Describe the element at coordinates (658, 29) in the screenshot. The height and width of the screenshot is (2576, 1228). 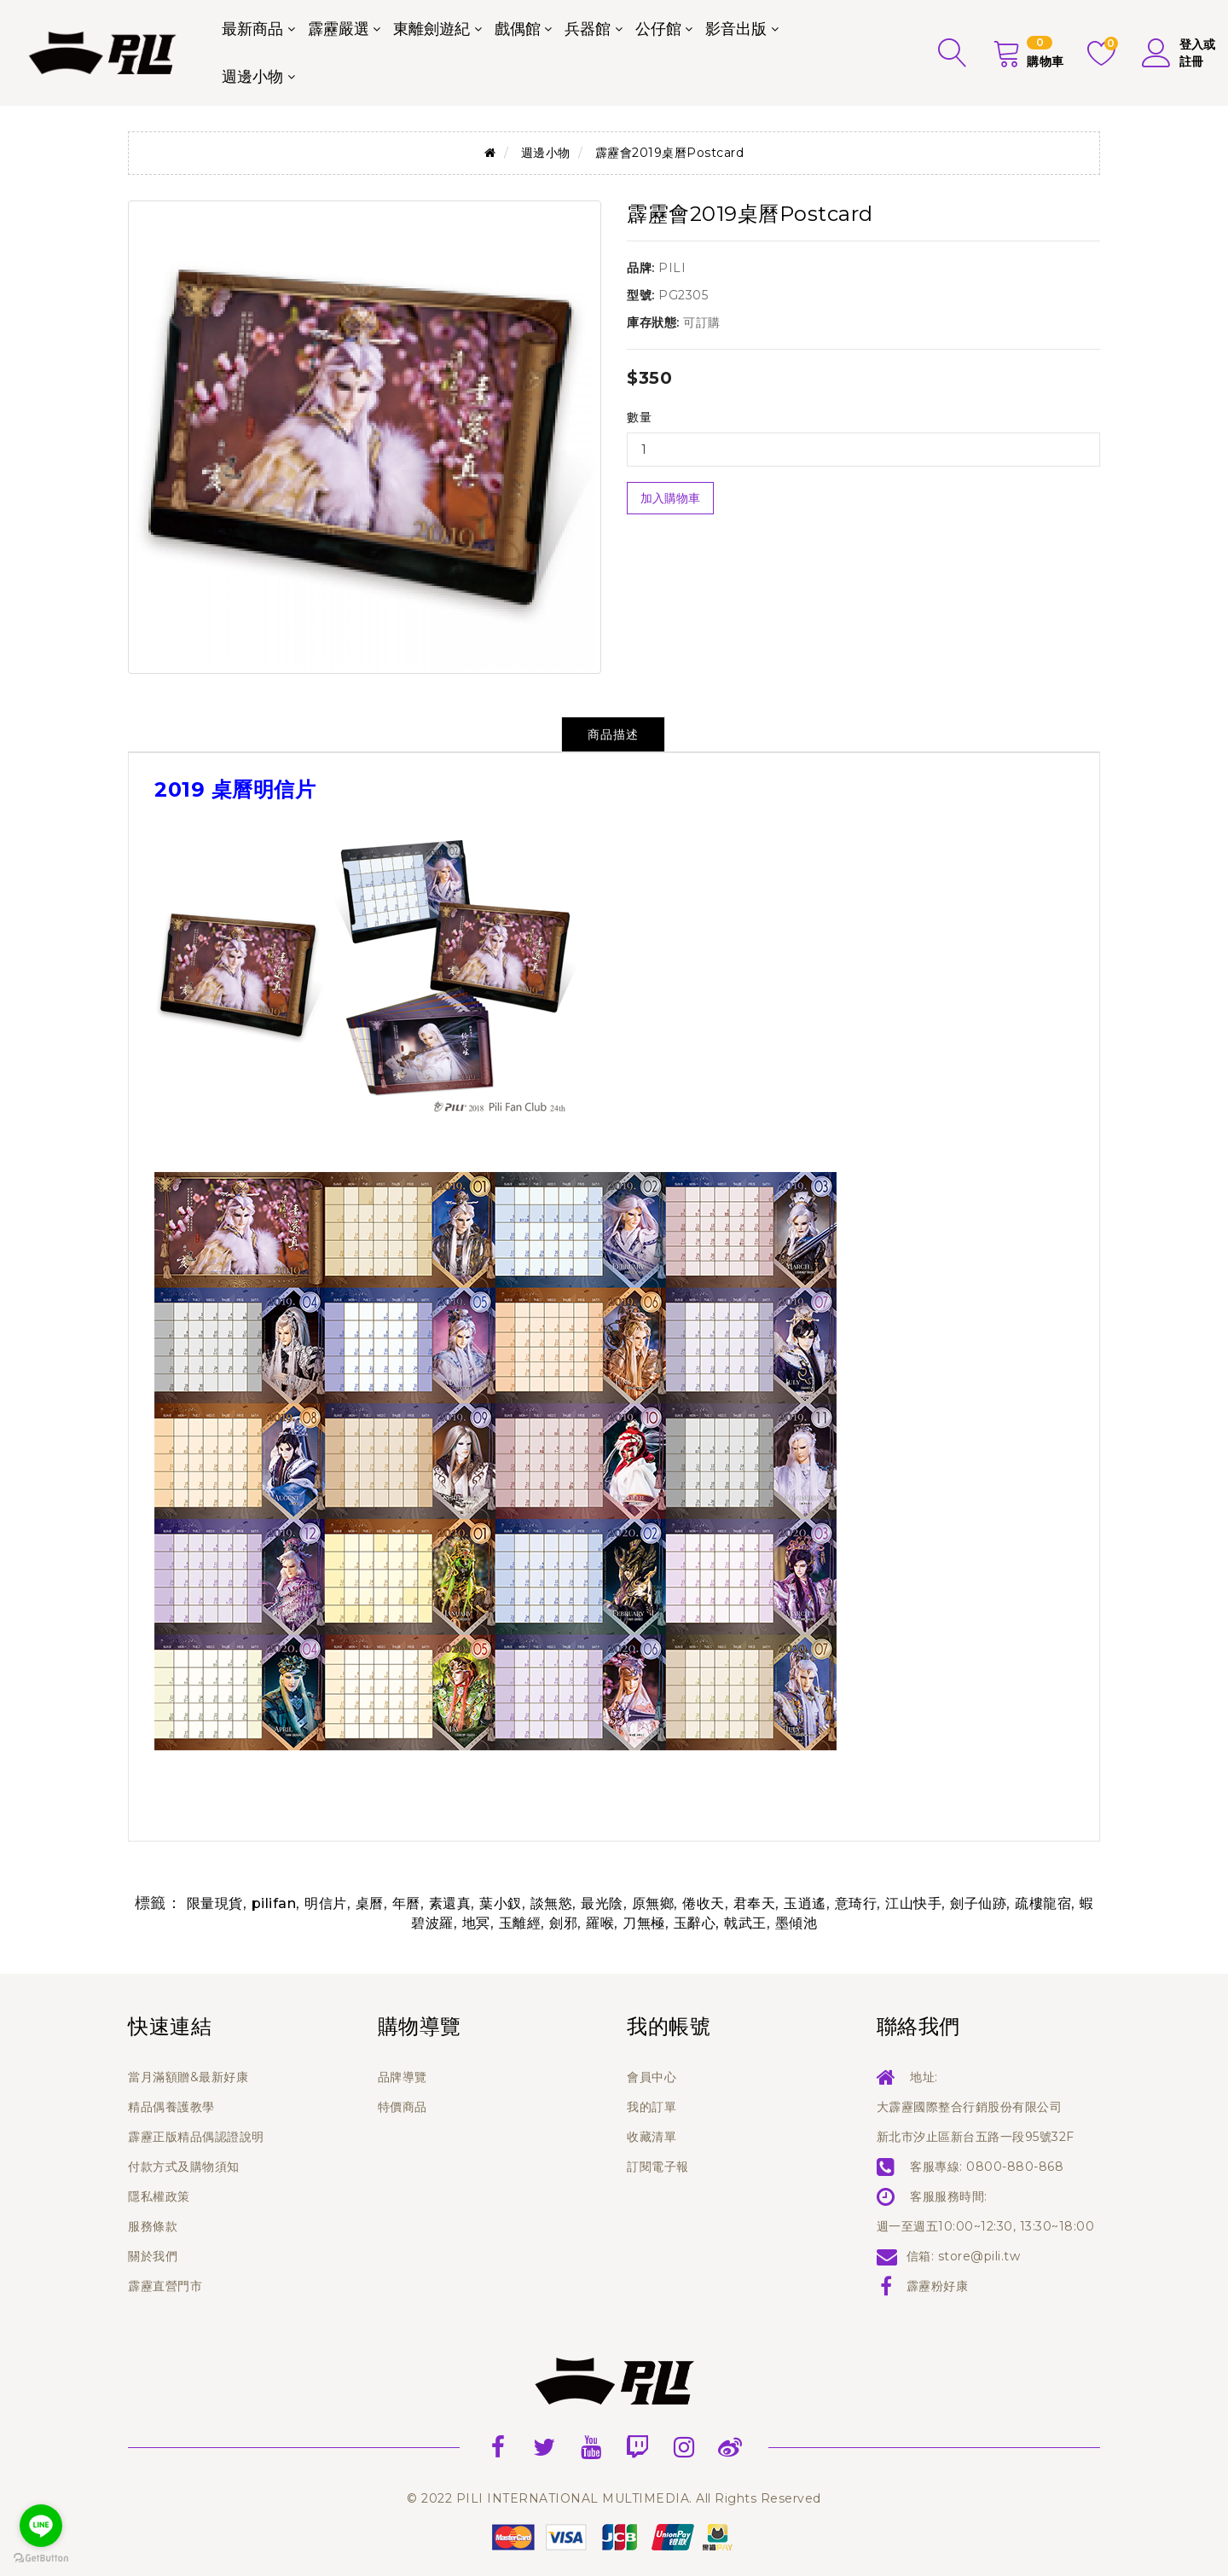
I see `公仔館` at that location.